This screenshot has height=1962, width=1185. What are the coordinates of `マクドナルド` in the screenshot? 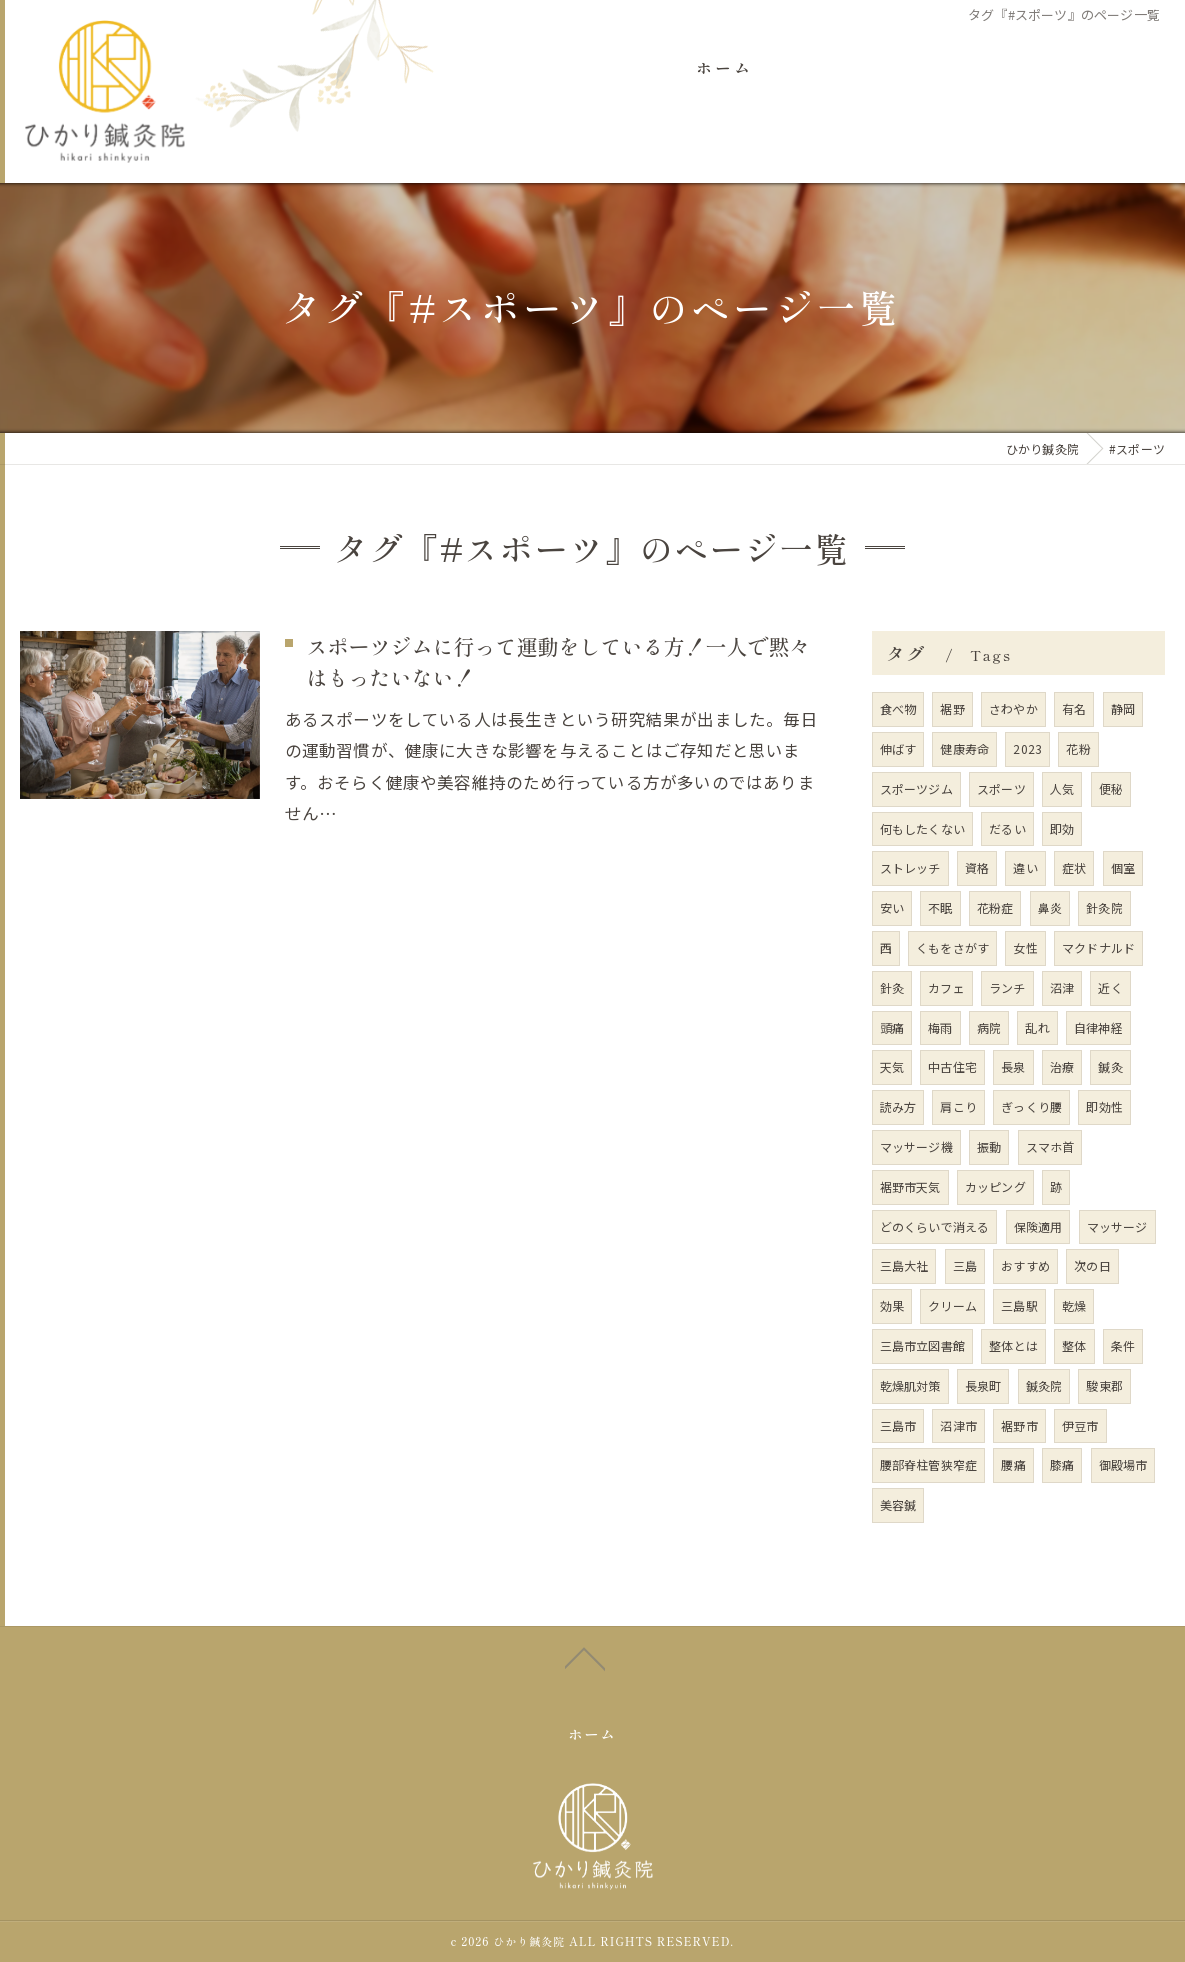 It's located at (1098, 947).